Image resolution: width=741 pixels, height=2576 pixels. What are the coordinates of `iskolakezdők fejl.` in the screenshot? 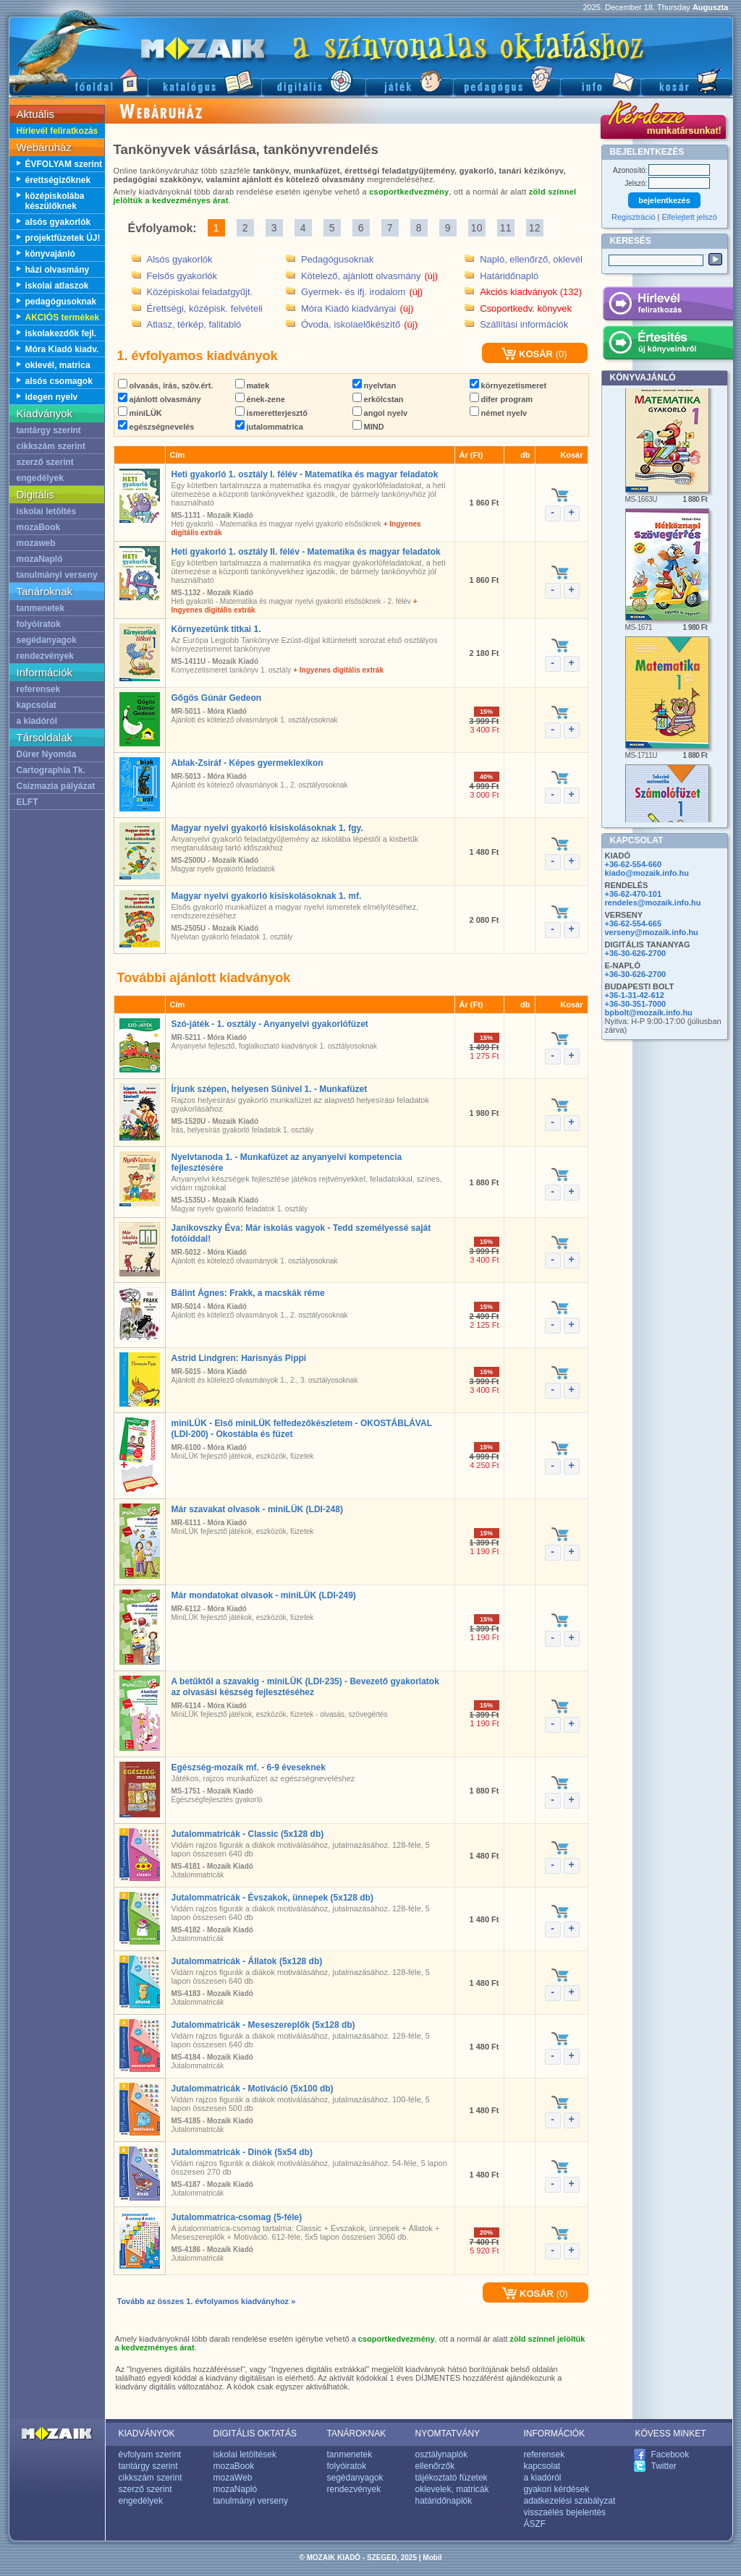 It's located at (61, 333).